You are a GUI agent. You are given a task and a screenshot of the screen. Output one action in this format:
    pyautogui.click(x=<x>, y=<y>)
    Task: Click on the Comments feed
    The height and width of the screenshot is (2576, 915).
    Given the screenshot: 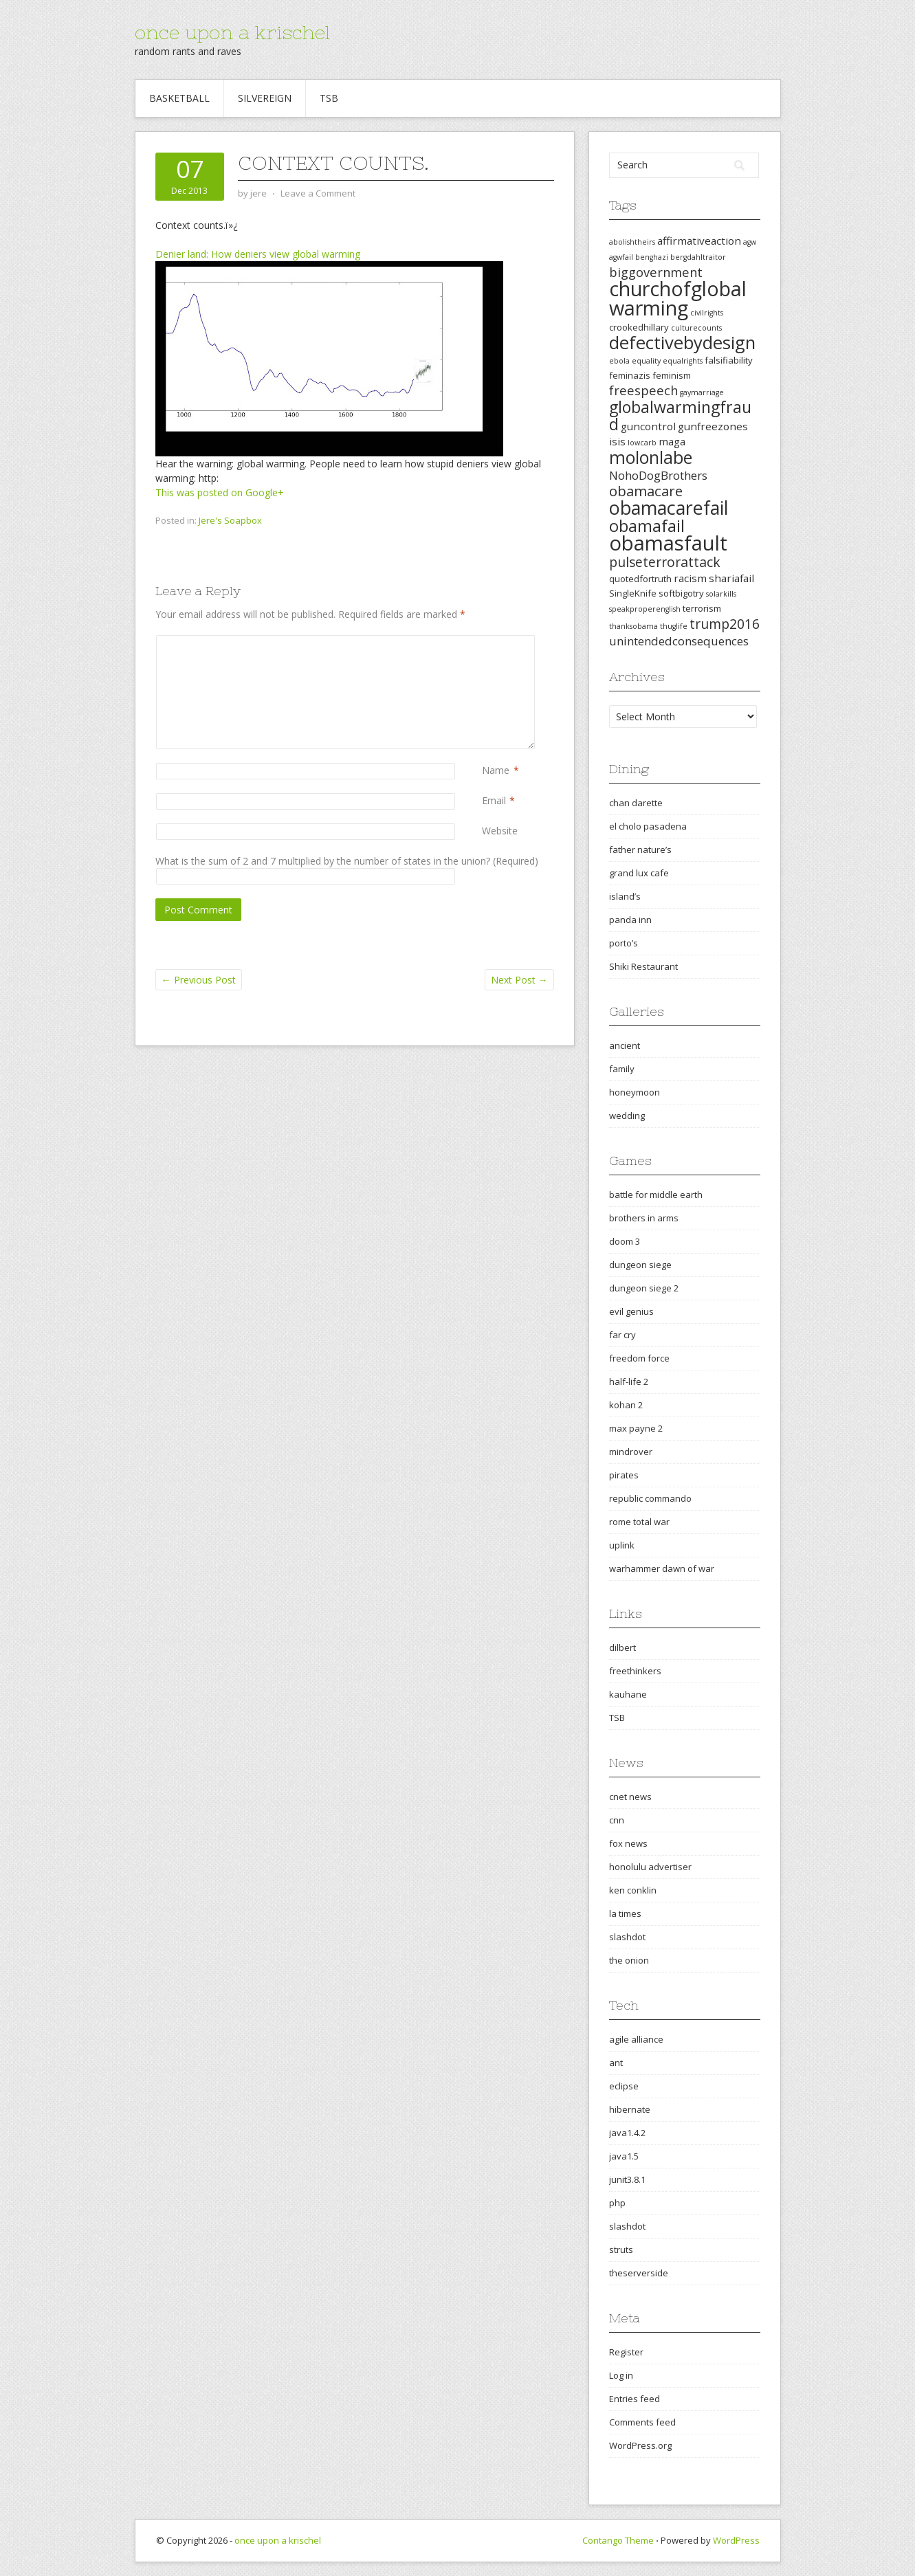 What is the action you would take?
    pyautogui.click(x=642, y=2422)
    